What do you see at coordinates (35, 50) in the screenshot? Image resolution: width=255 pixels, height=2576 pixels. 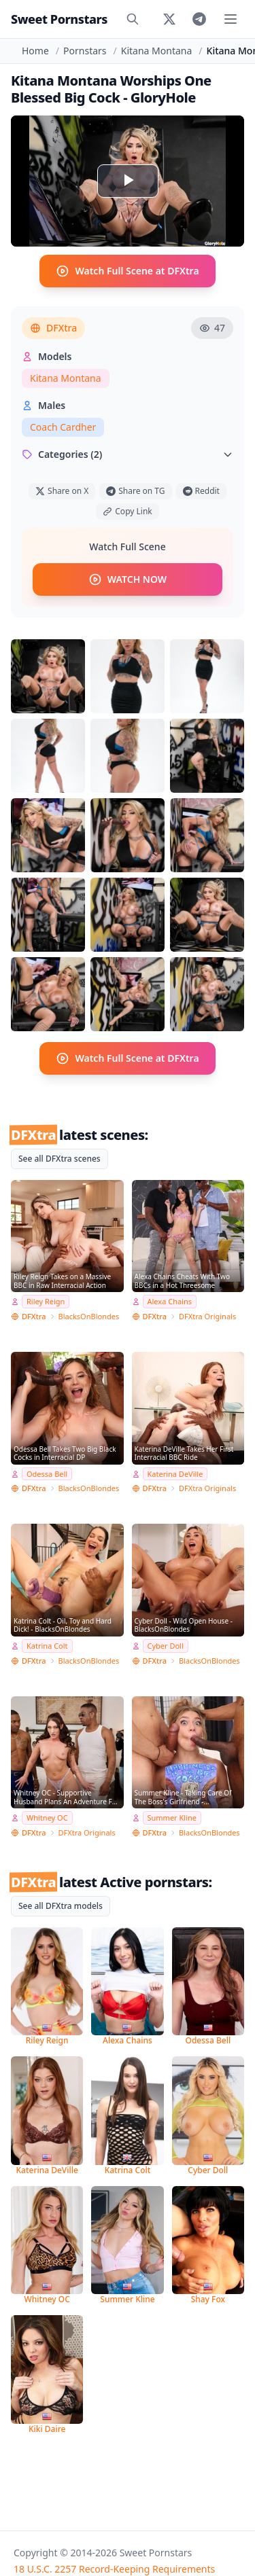 I see `Home` at bounding box center [35, 50].